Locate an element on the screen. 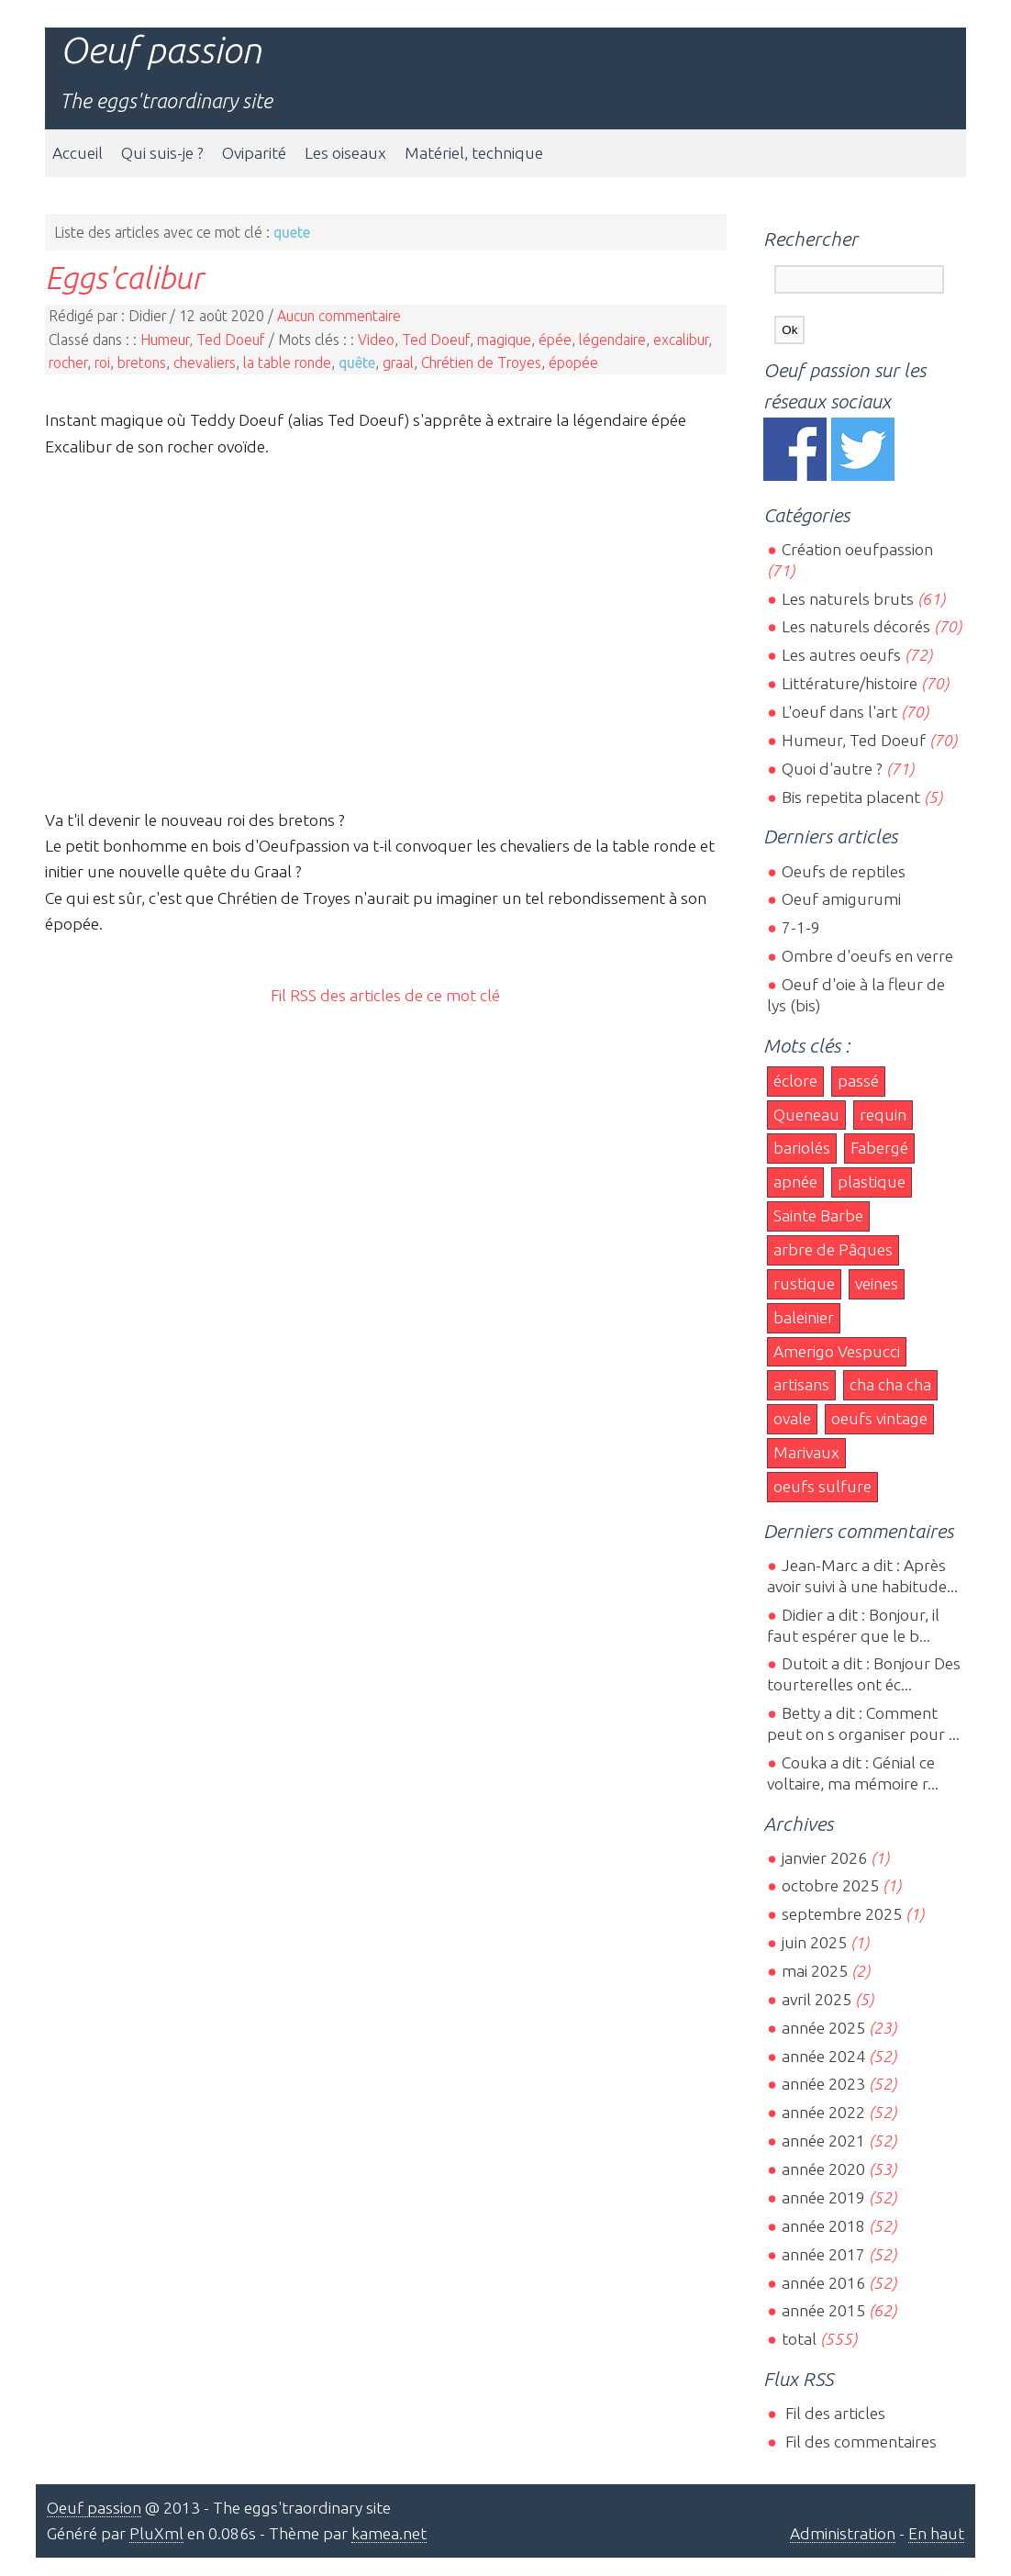  artisans is located at coordinates (801, 1384).